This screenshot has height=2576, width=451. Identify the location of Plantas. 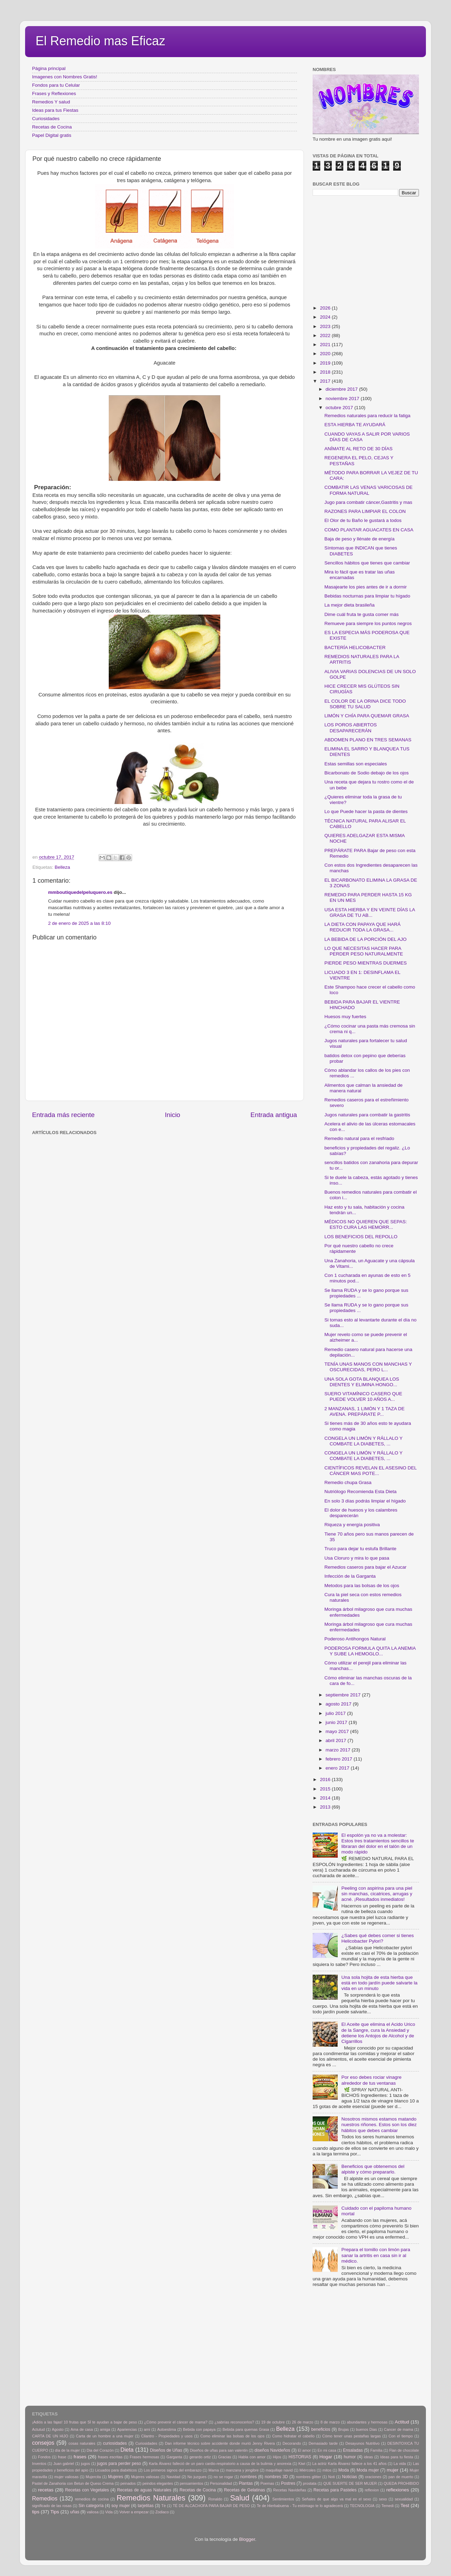
(246, 2483).